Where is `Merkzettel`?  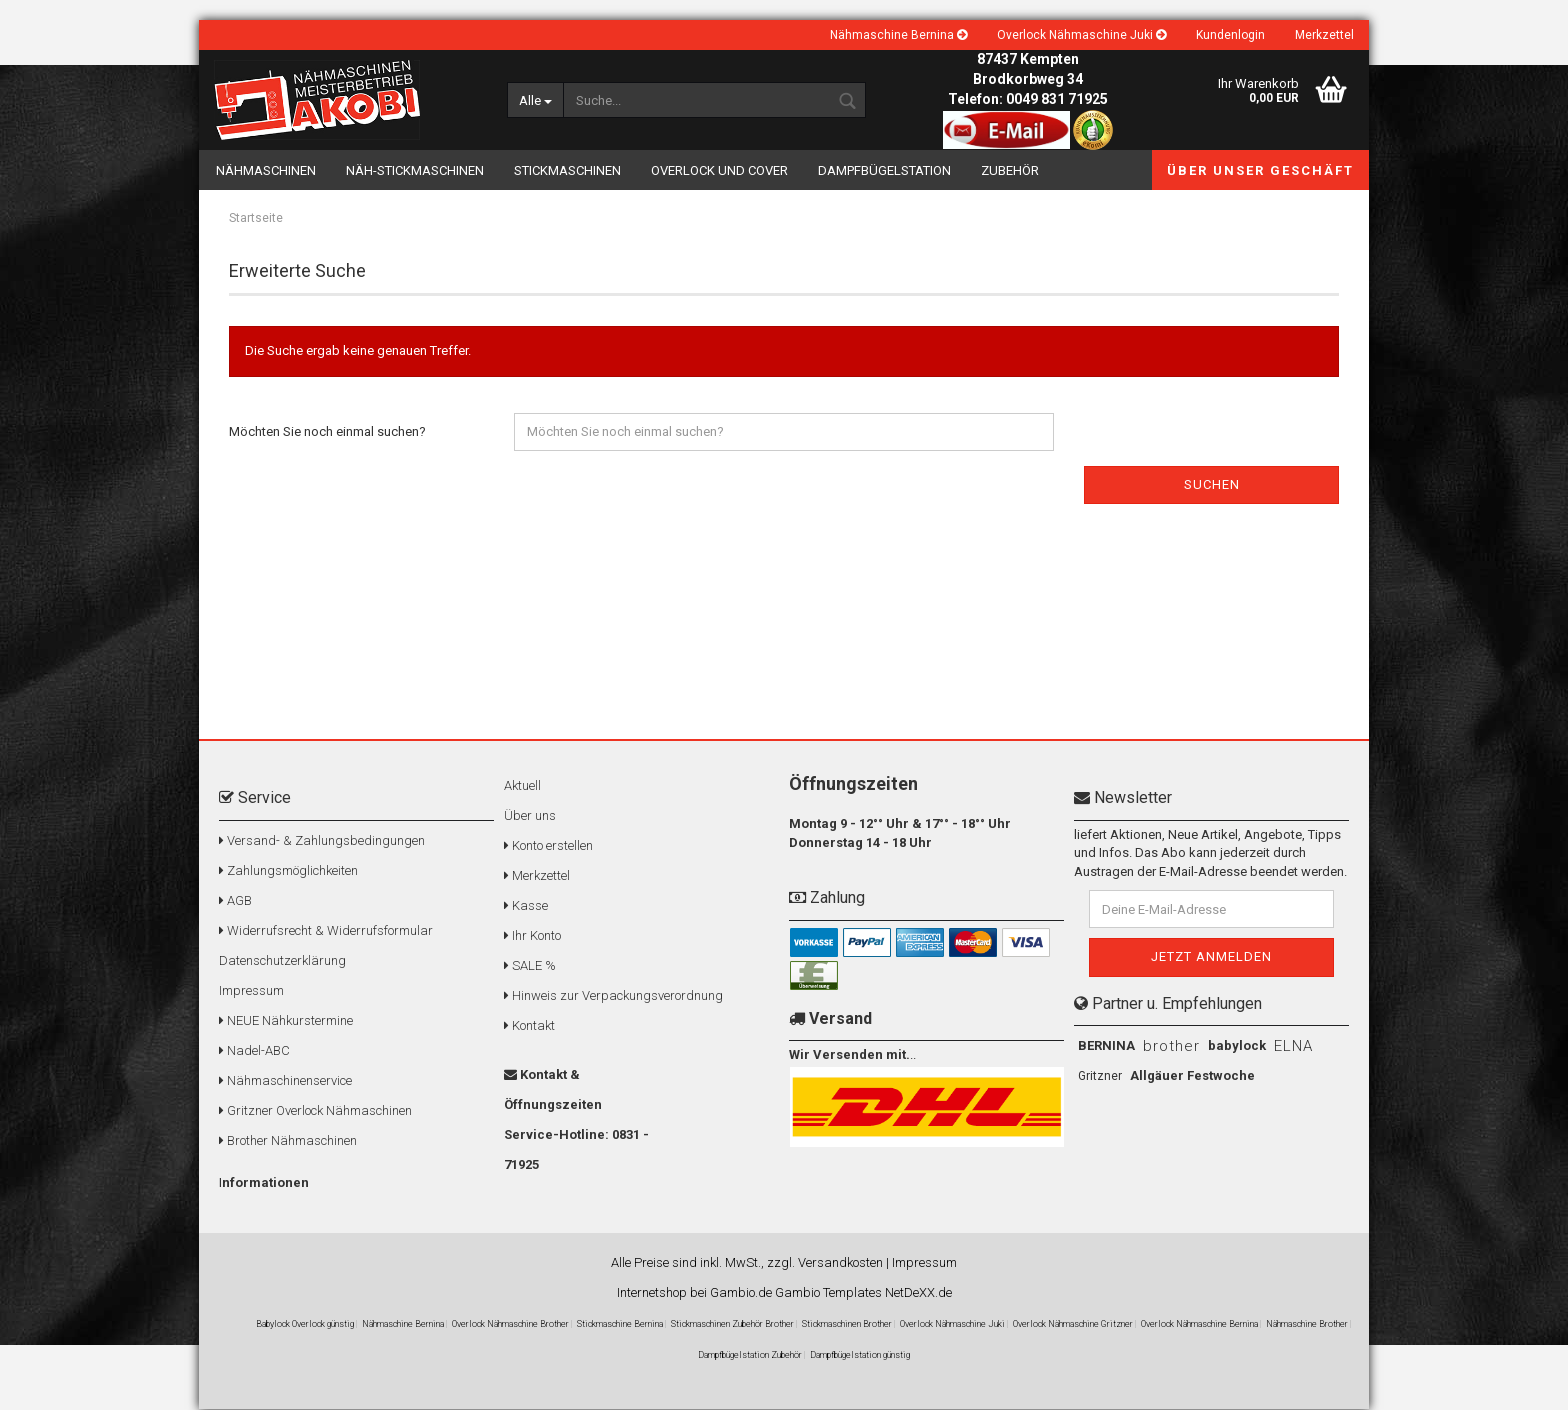
Merkzettel is located at coordinates (1324, 35).